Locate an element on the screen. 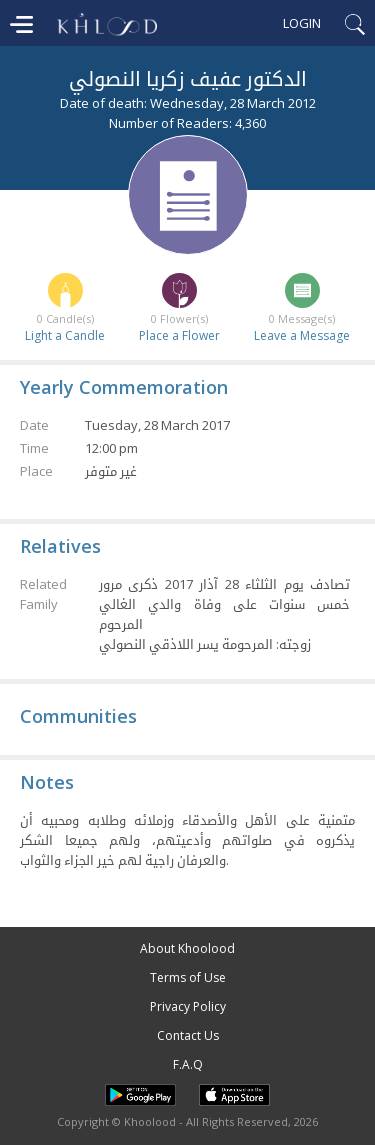 Image resolution: width=375 pixels, height=1145 pixels. F.A.Q is located at coordinates (188, 1064).